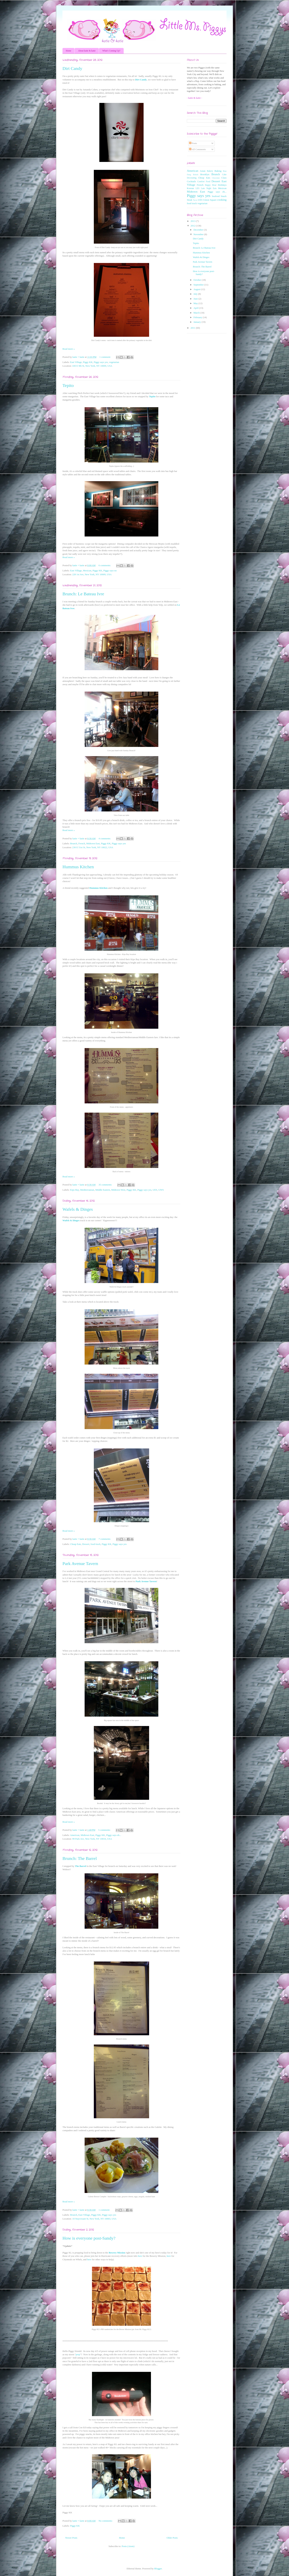 The width and height of the screenshot is (289, 2576). Describe the element at coordinates (155, 1189) in the screenshot. I see `UES` at that location.